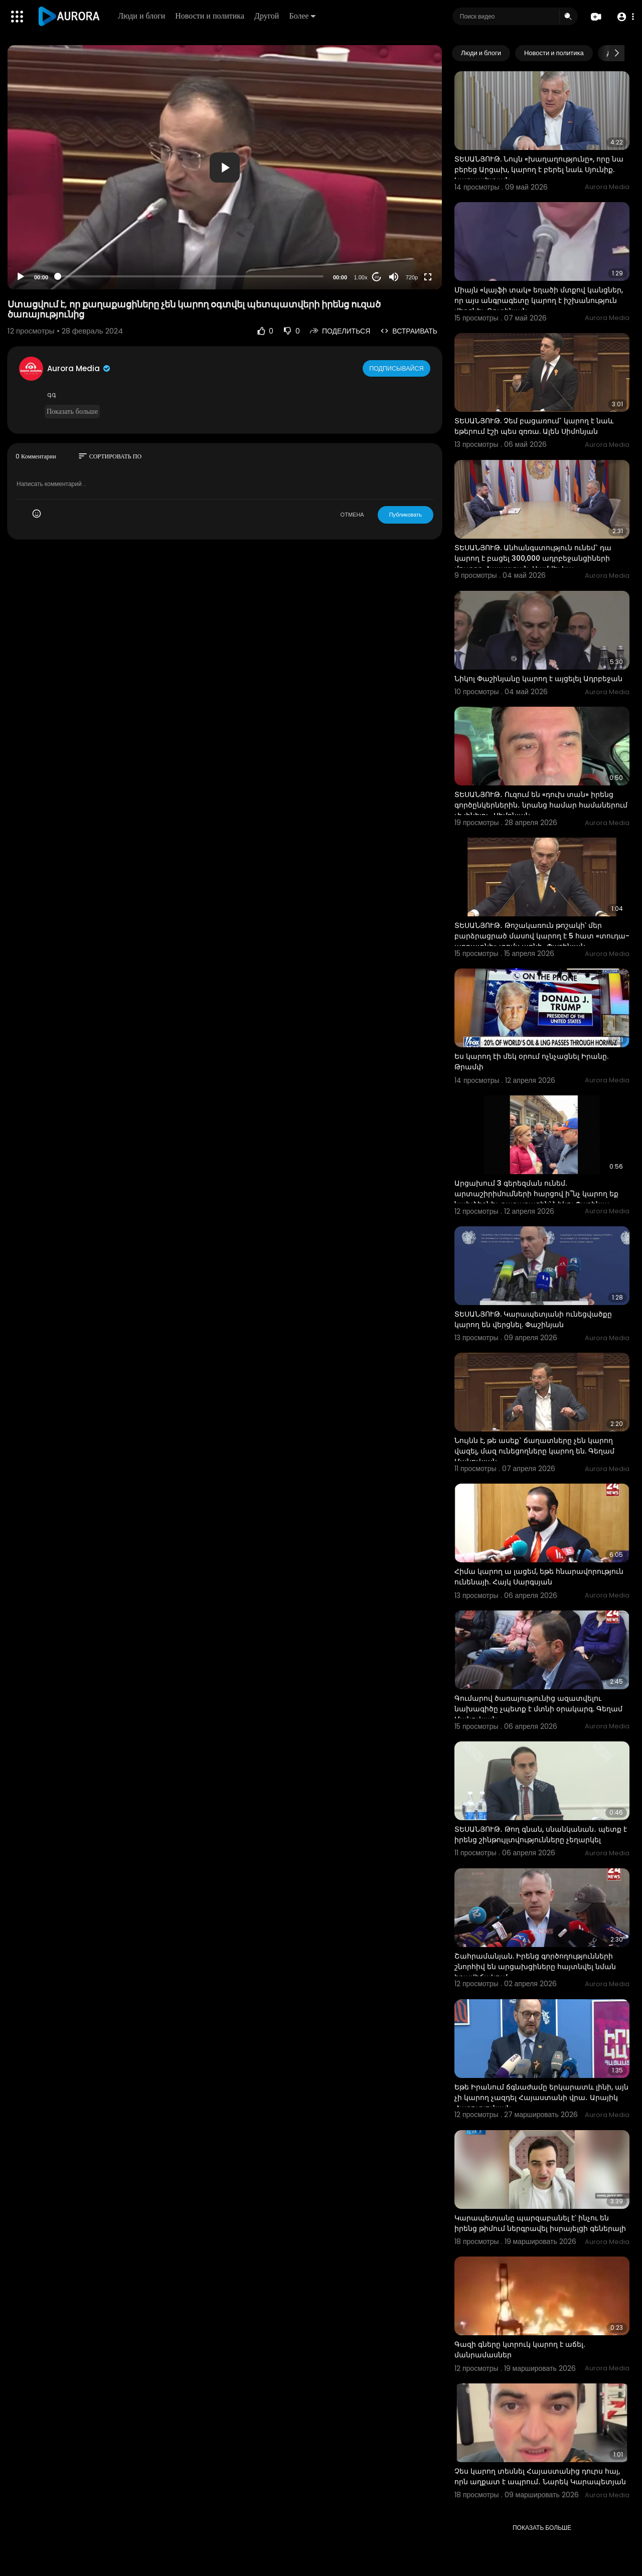 The image size is (642, 2576). What do you see at coordinates (540, 2476) in the screenshot?
I see `Չես կարող տեսնել Հայաստանից դուրս հայ, որն աղքատ է ապրում․ Նարեկ Կարապետյան` at bounding box center [540, 2476].